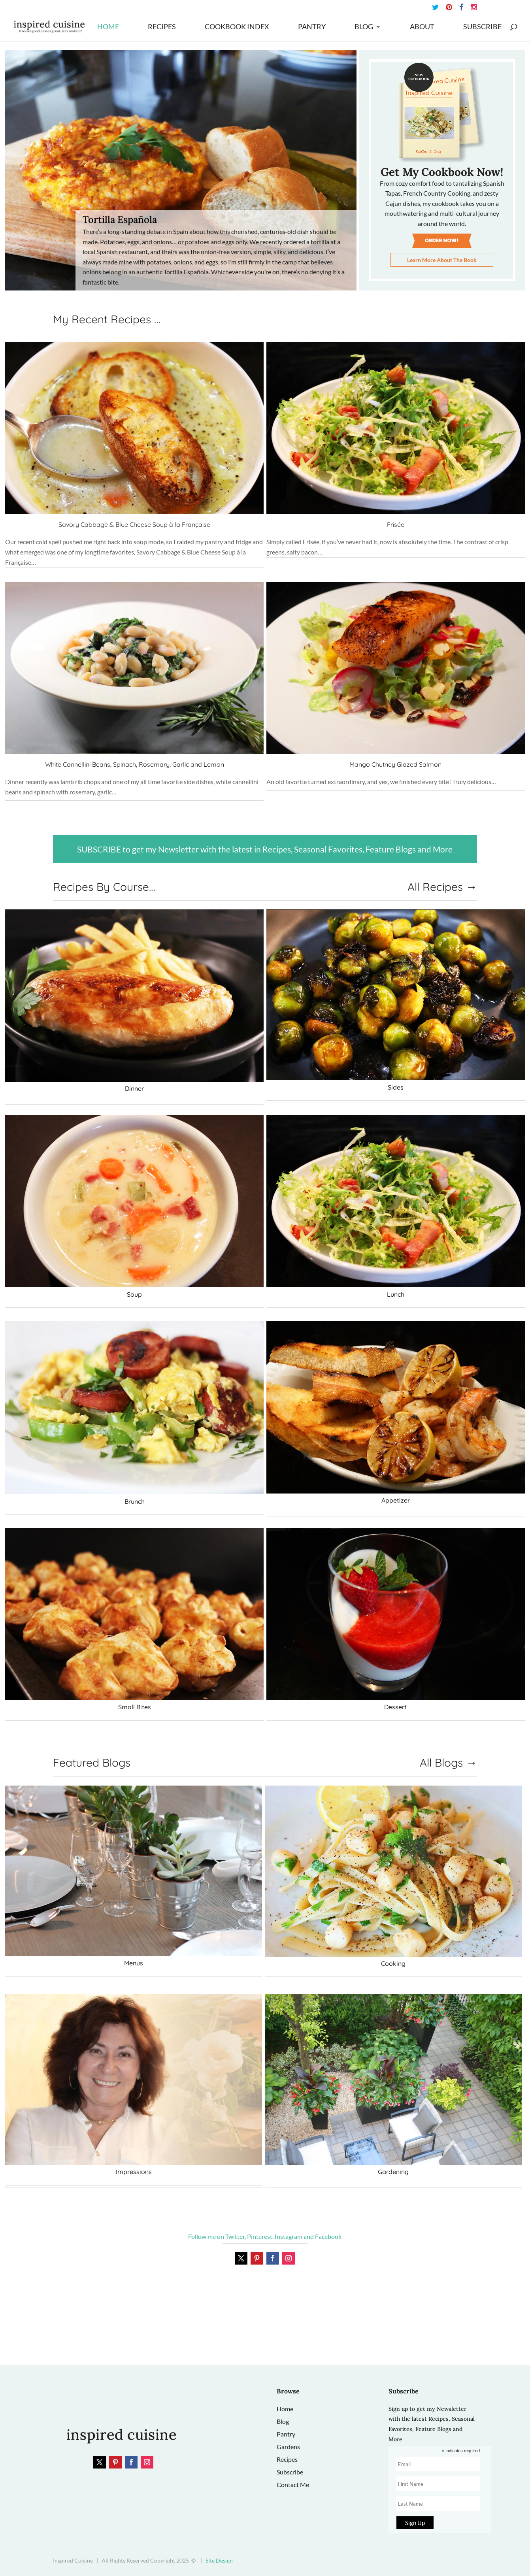 The width and height of the screenshot is (530, 2576). Describe the element at coordinates (442, 259) in the screenshot. I see `Learn More About The Book` at that location.